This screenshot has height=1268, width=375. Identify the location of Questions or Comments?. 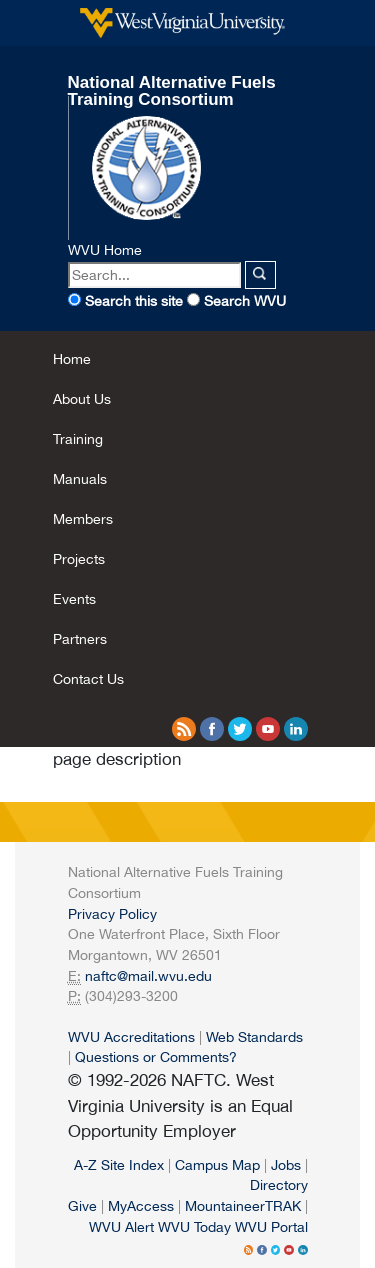
(156, 1056).